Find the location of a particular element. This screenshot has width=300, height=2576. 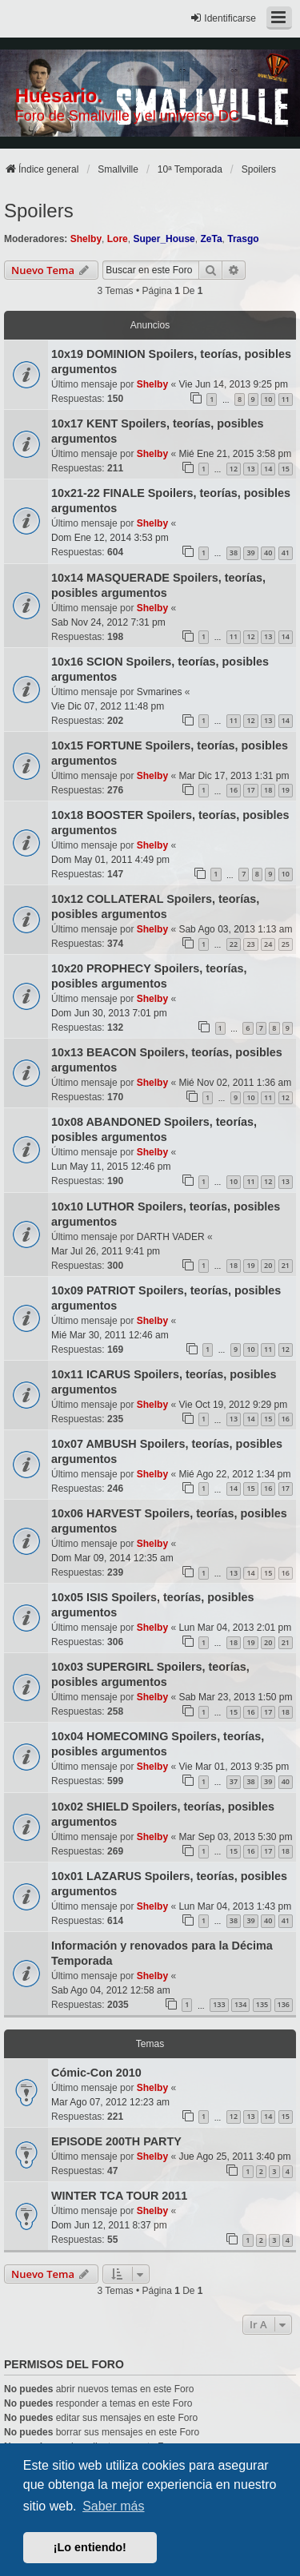

25 is located at coordinates (286, 944).